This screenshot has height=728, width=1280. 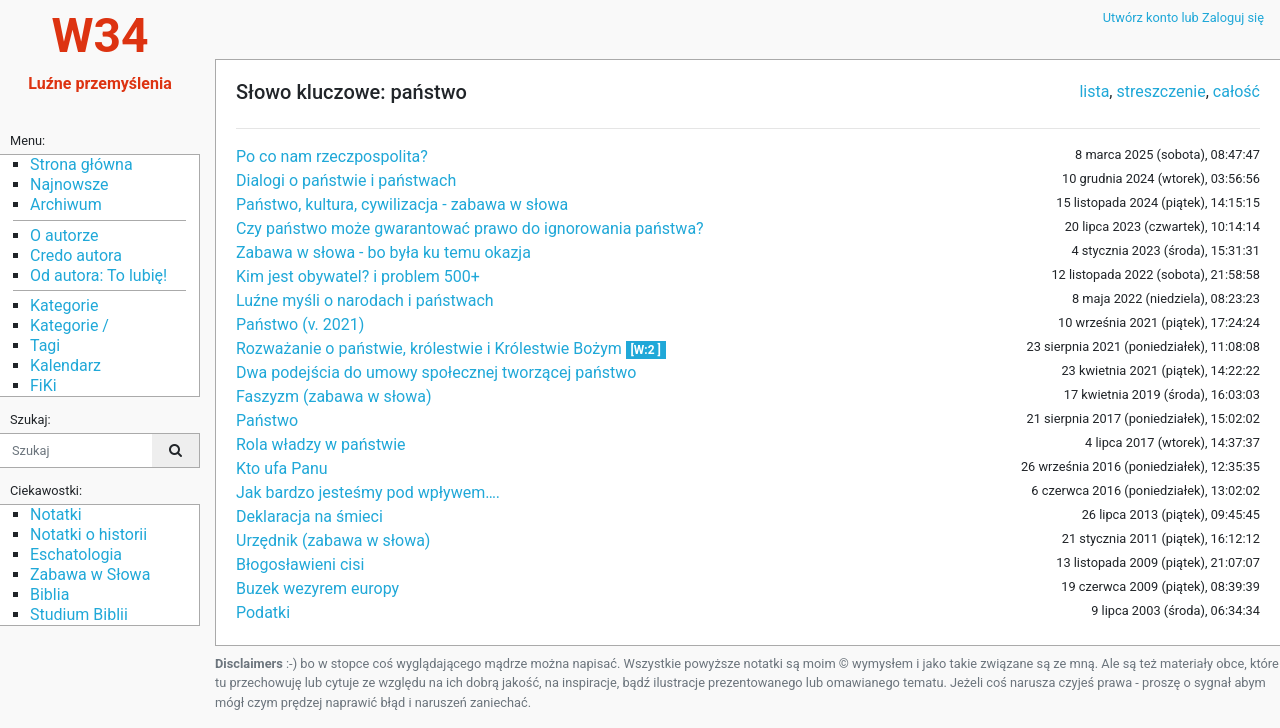 What do you see at coordinates (69, 184) in the screenshot?
I see `Najnowsze` at bounding box center [69, 184].